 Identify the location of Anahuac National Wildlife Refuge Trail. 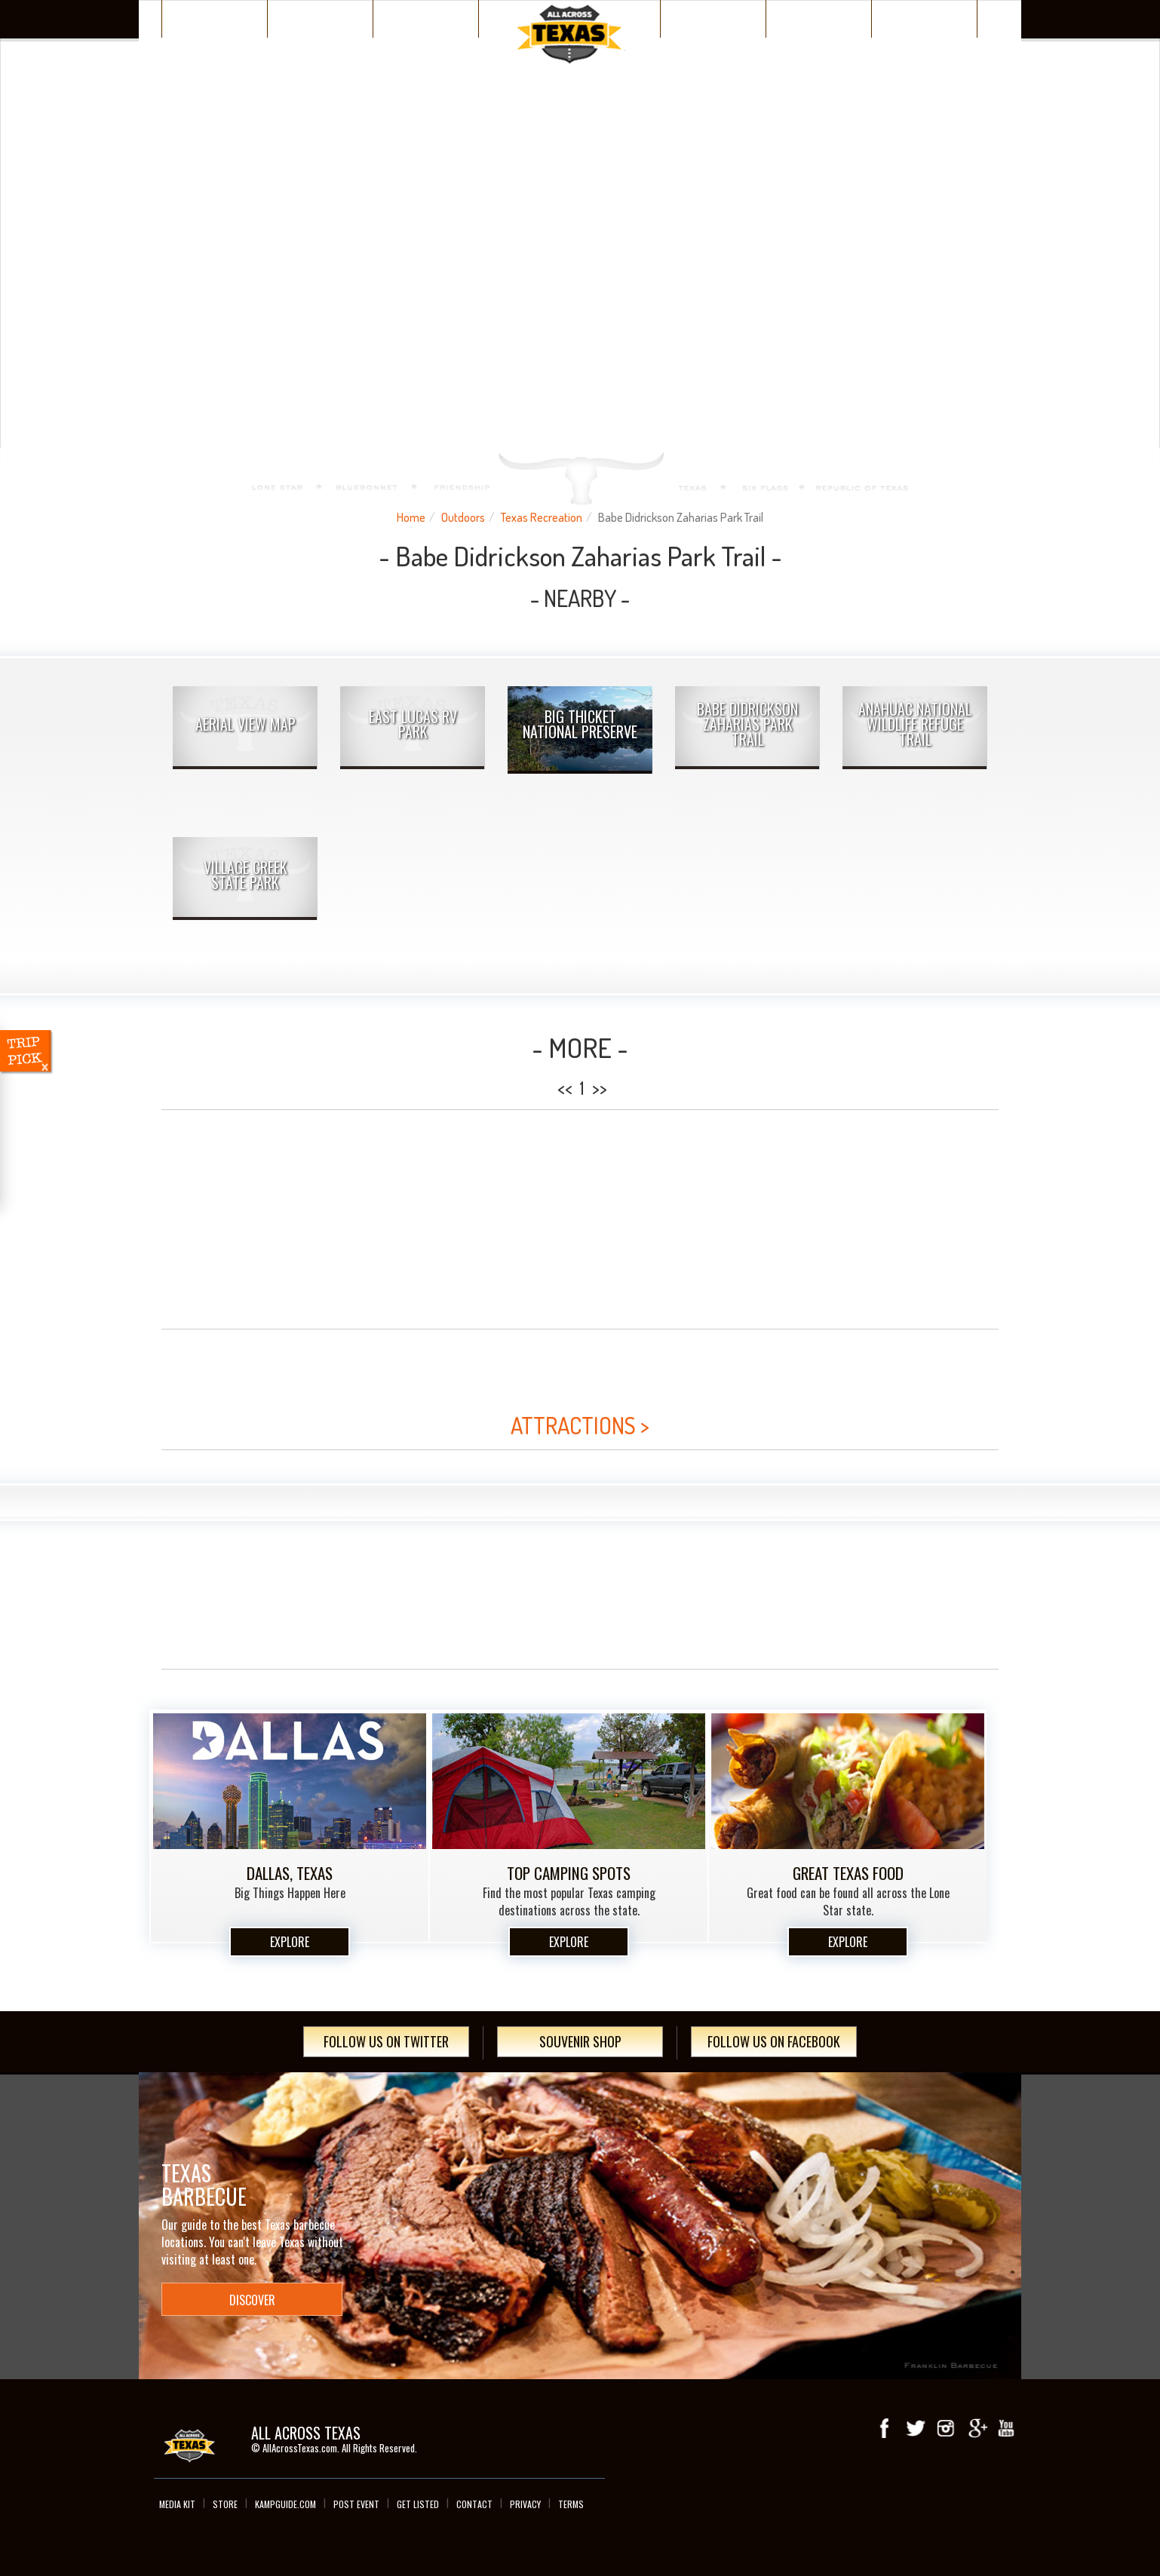
(914, 724).